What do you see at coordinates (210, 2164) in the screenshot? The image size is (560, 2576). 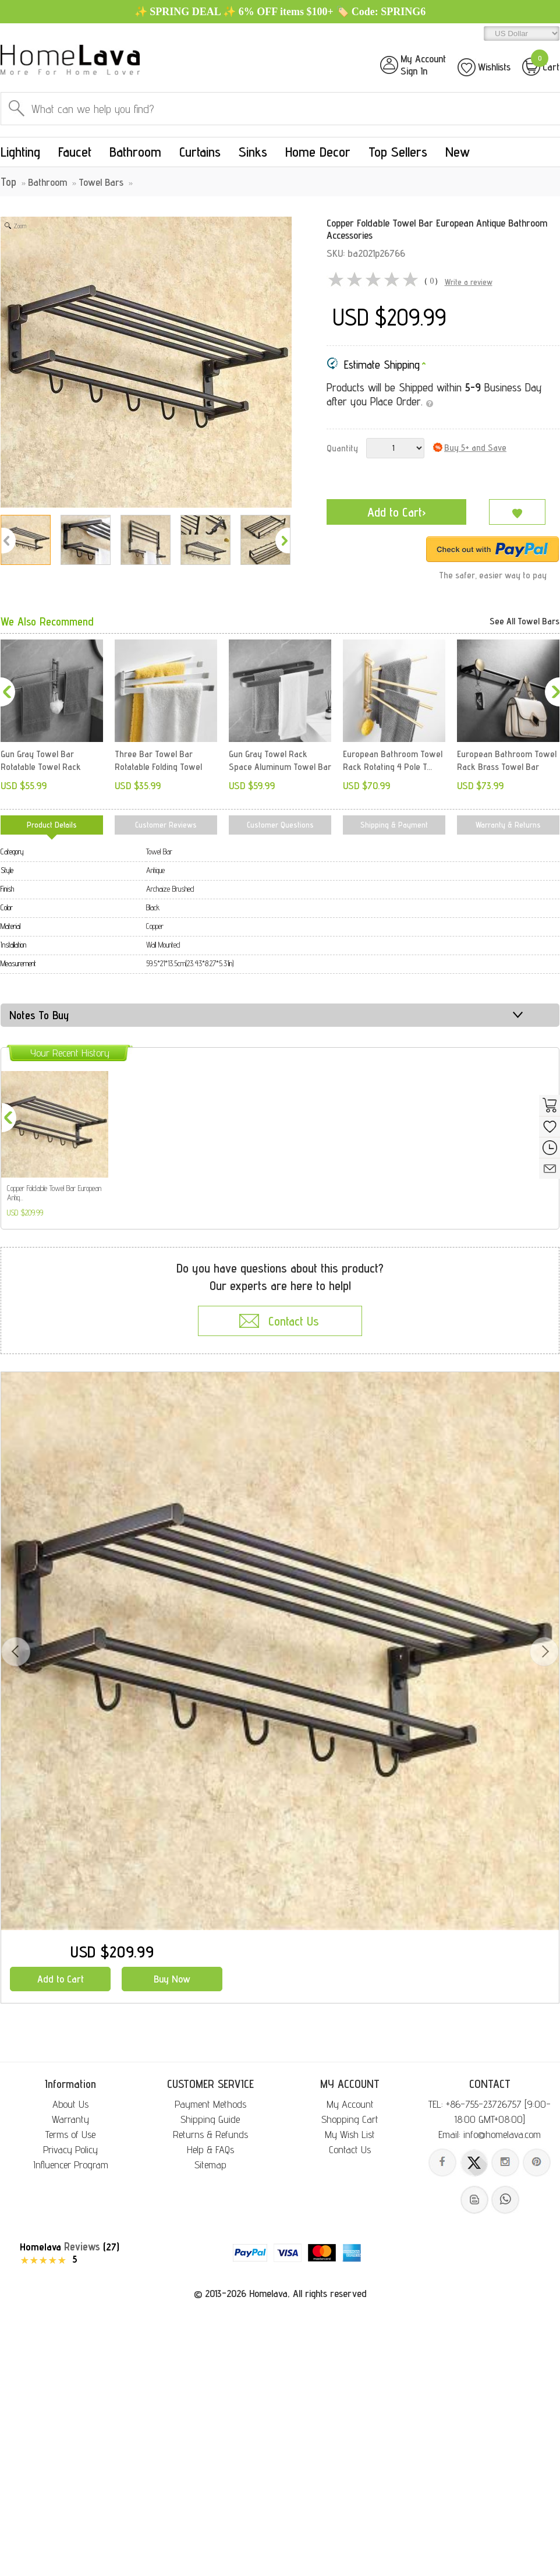 I see `Sitemap` at bounding box center [210, 2164].